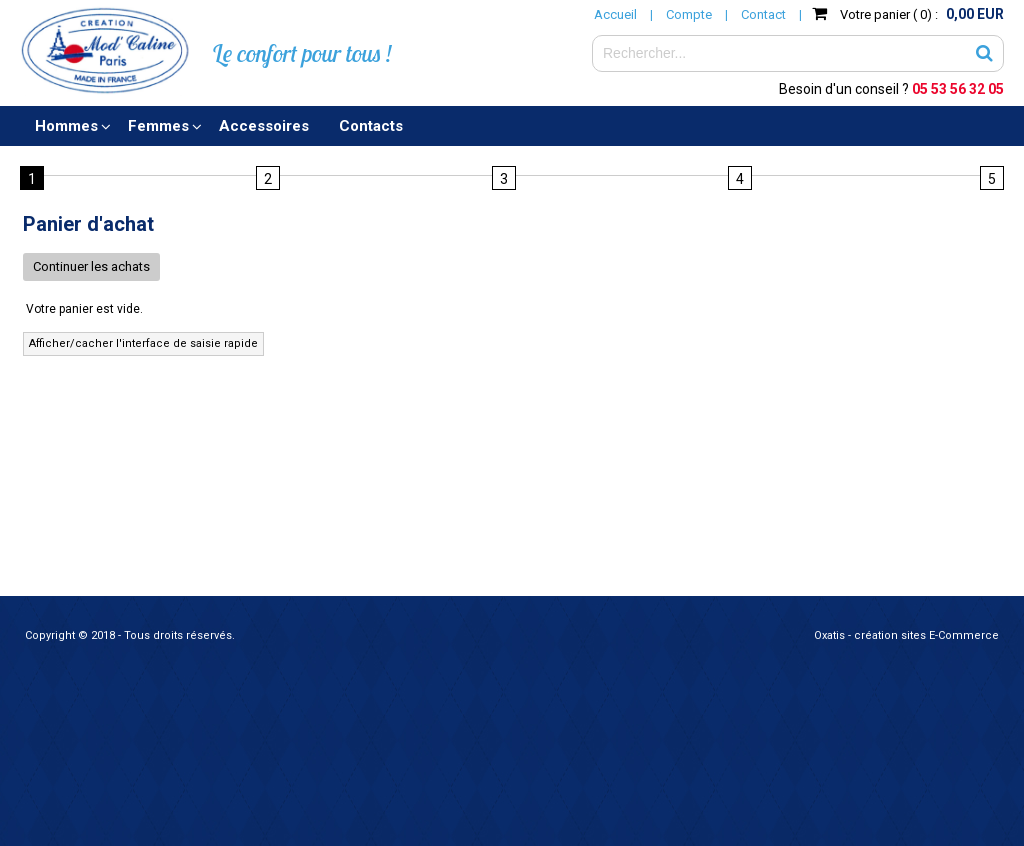 The width and height of the screenshot is (1024, 846). Describe the element at coordinates (66, 126) in the screenshot. I see `Hommes` at that location.